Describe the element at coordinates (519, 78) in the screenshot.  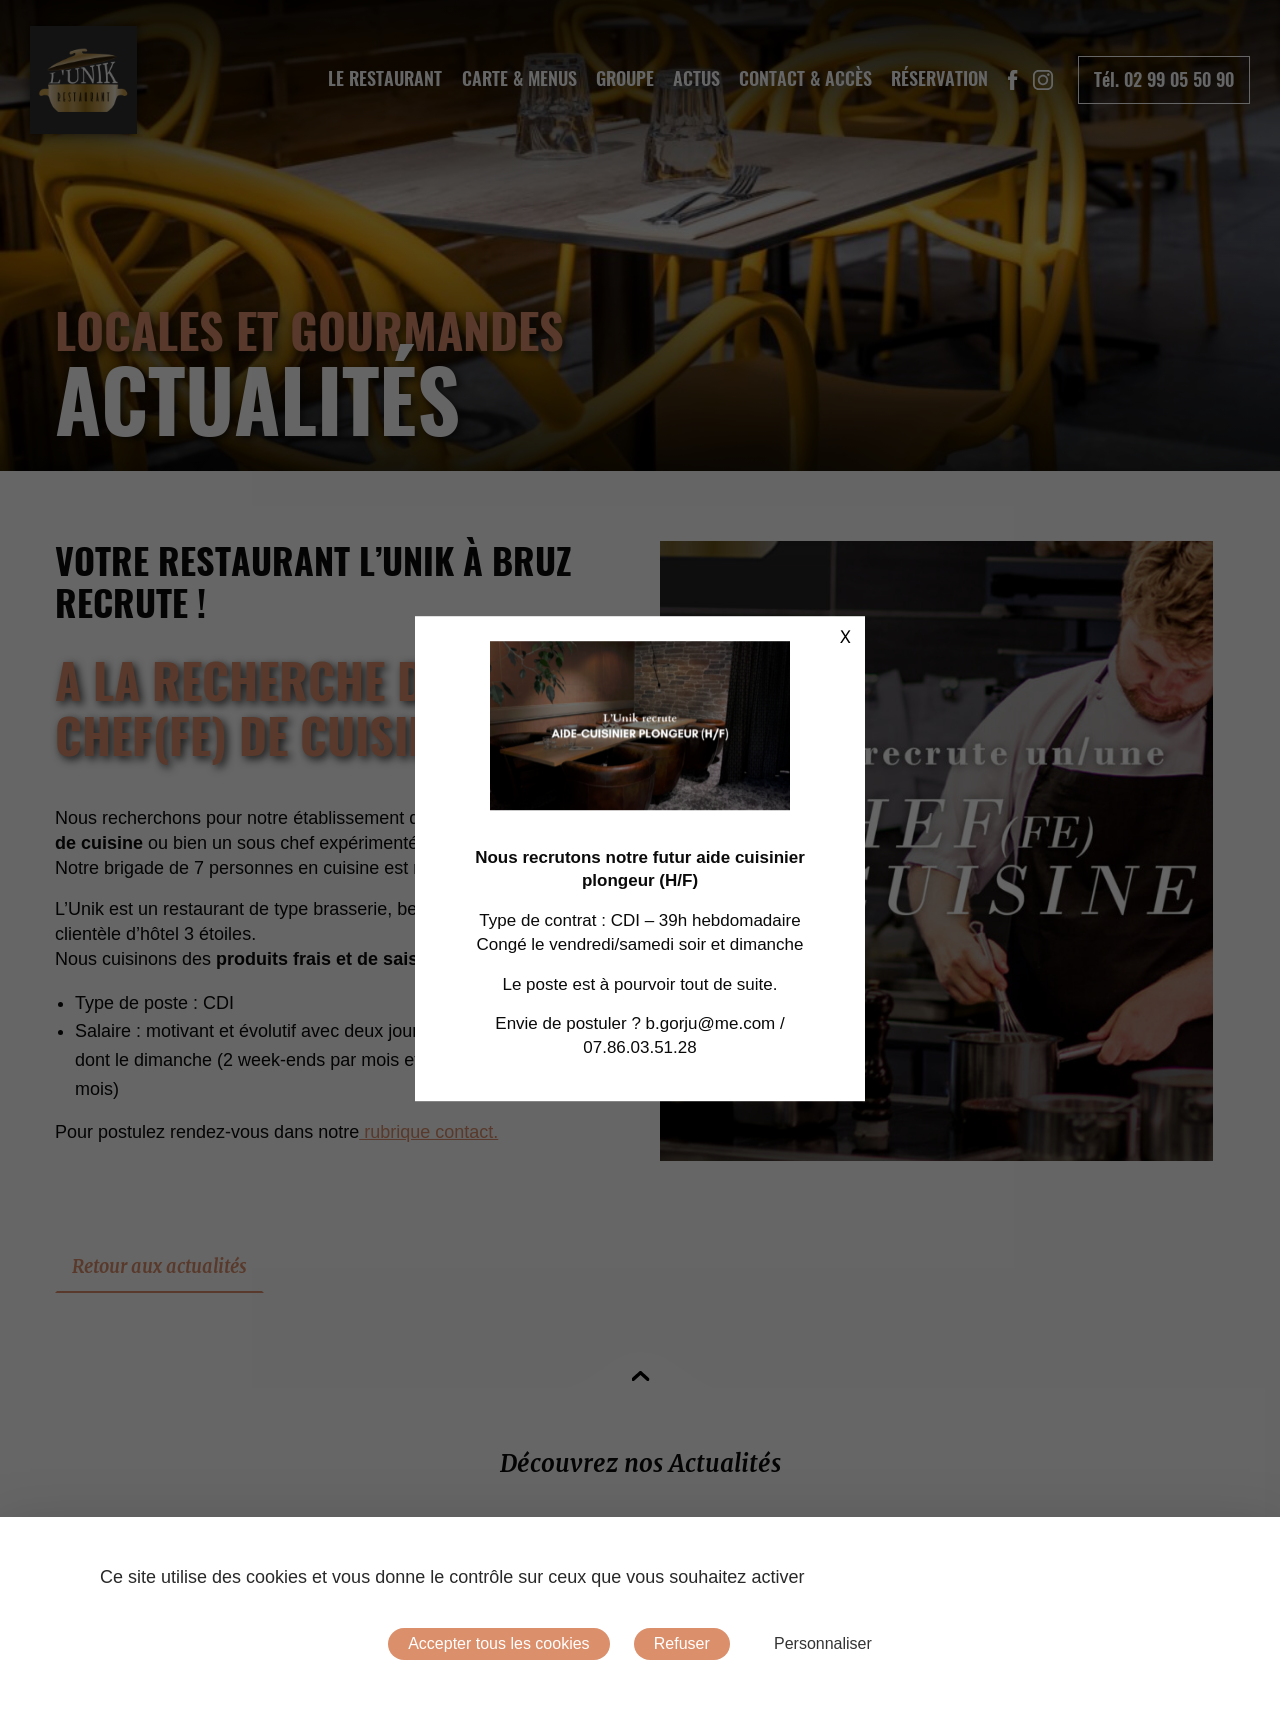
I see `Carte & Menus` at that location.